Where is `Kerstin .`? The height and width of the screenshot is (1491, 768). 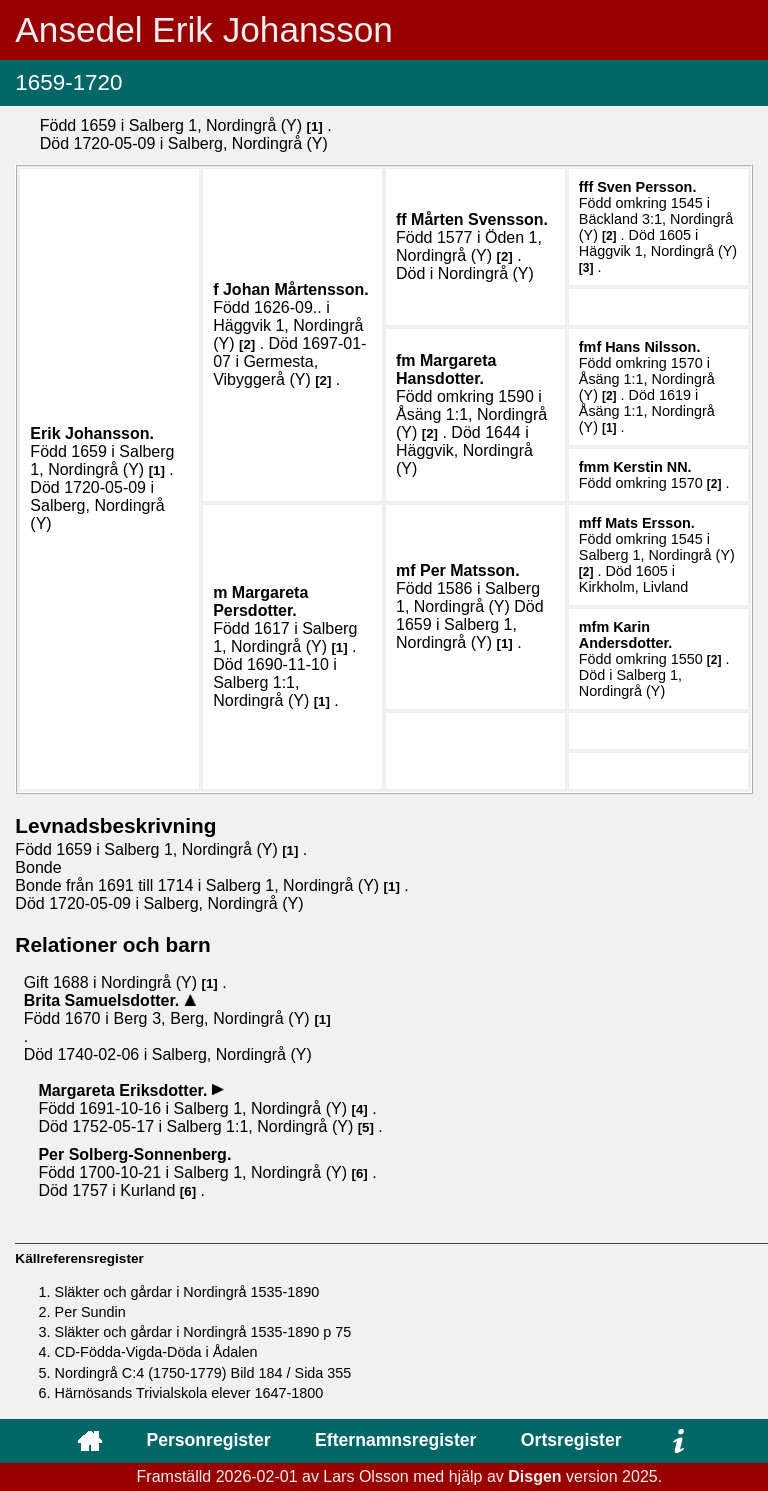
Kerstin . is located at coordinates (652, 467).